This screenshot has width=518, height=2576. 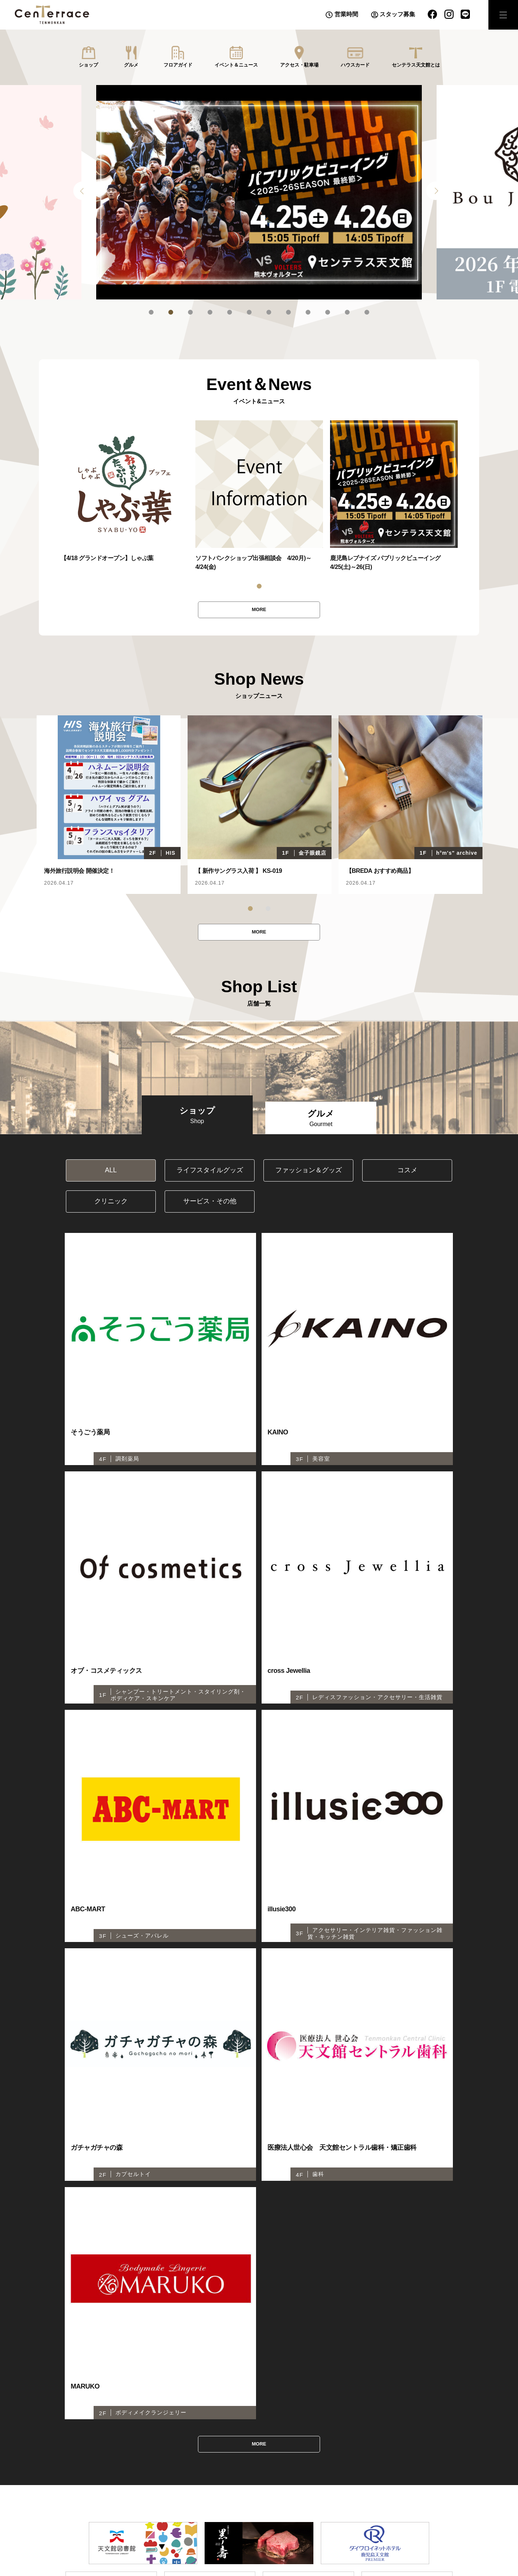 I want to click on 4 [tab], so click(x=210, y=312).